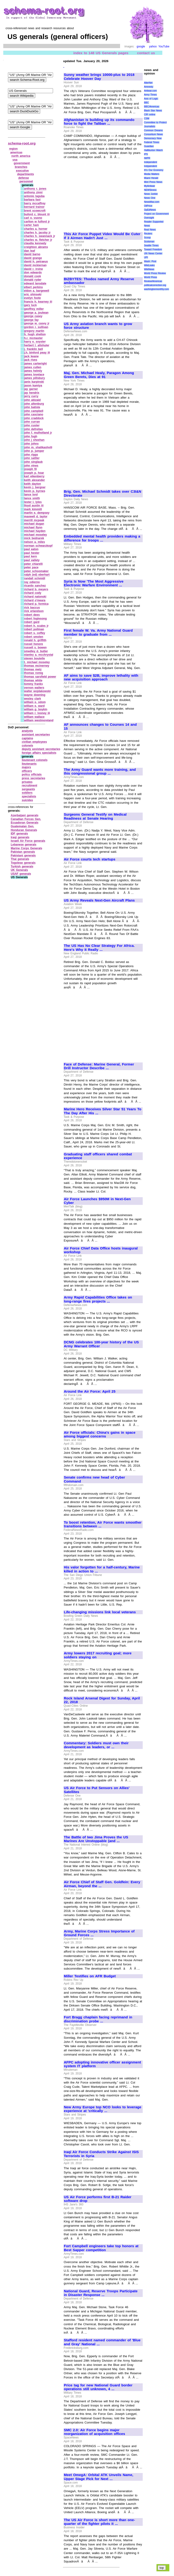 The width and height of the screenshot is (174, 2576). Describe the element at coordinates (33, 385) in the screenshot. I see `jason kamiya` at that location.